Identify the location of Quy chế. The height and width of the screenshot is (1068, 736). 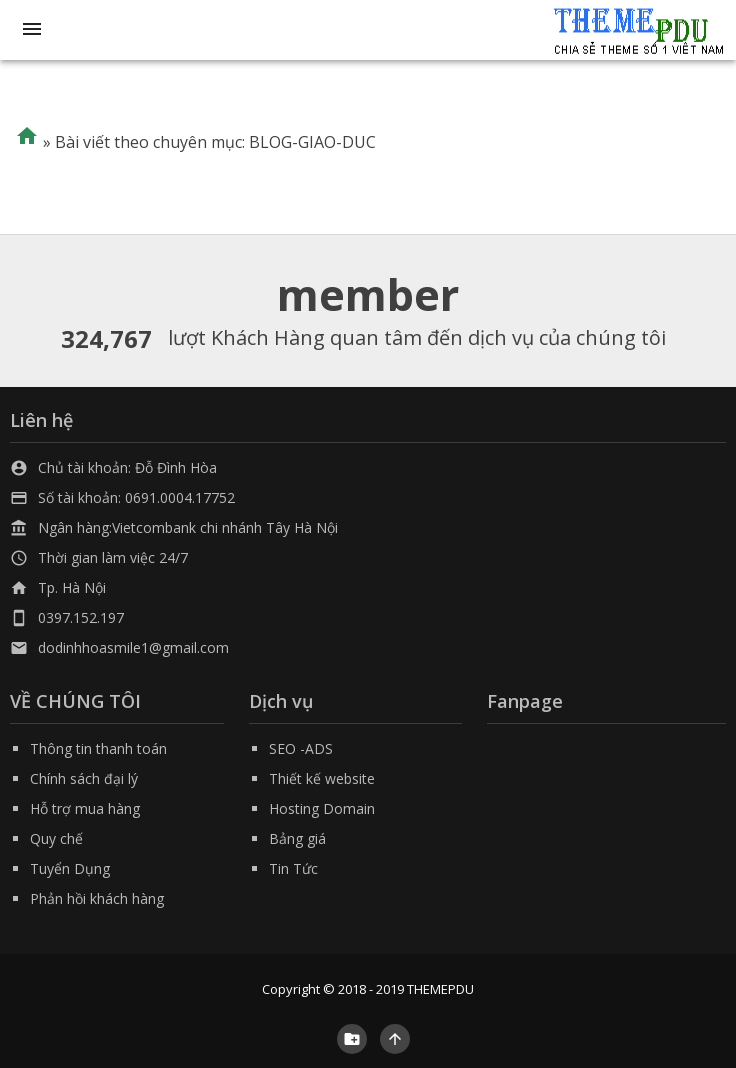
(56, 838).